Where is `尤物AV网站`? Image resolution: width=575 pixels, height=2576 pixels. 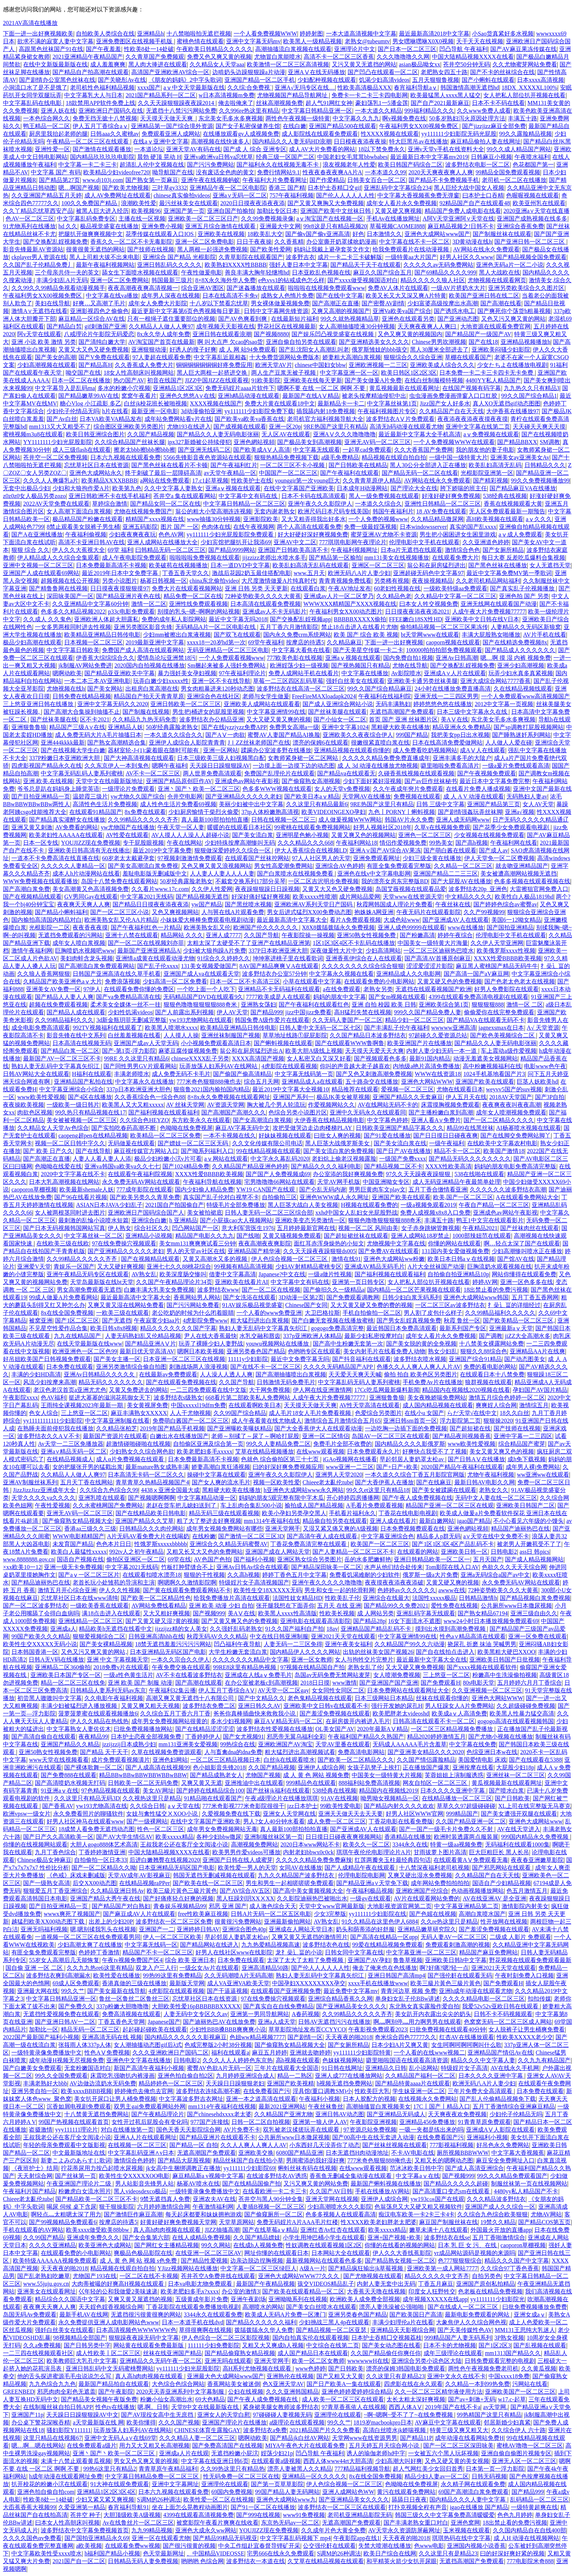
尤物AV网站 is located at coordinates (546, 2214).